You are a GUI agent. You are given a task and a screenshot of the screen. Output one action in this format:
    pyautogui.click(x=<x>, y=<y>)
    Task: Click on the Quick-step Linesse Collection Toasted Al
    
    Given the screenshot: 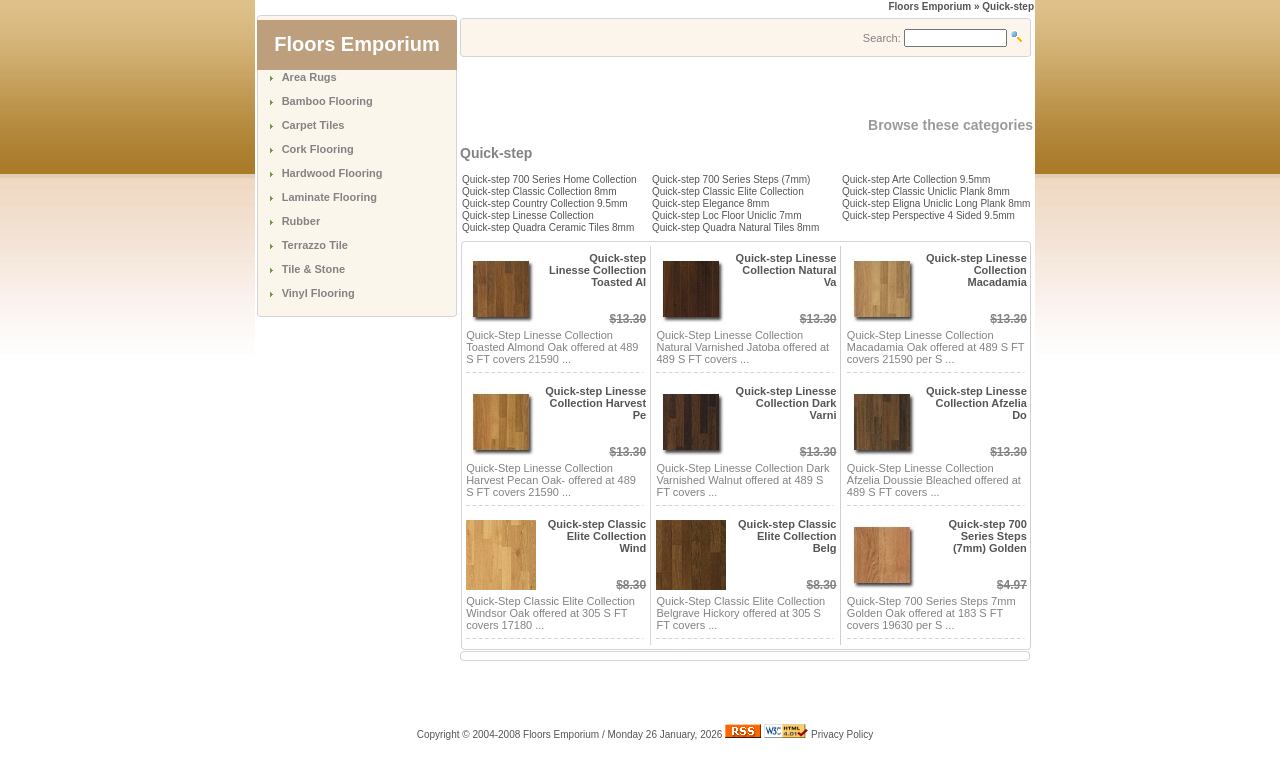 What is the action you would take?
    pyautogui.click(x=597, y=270)
    